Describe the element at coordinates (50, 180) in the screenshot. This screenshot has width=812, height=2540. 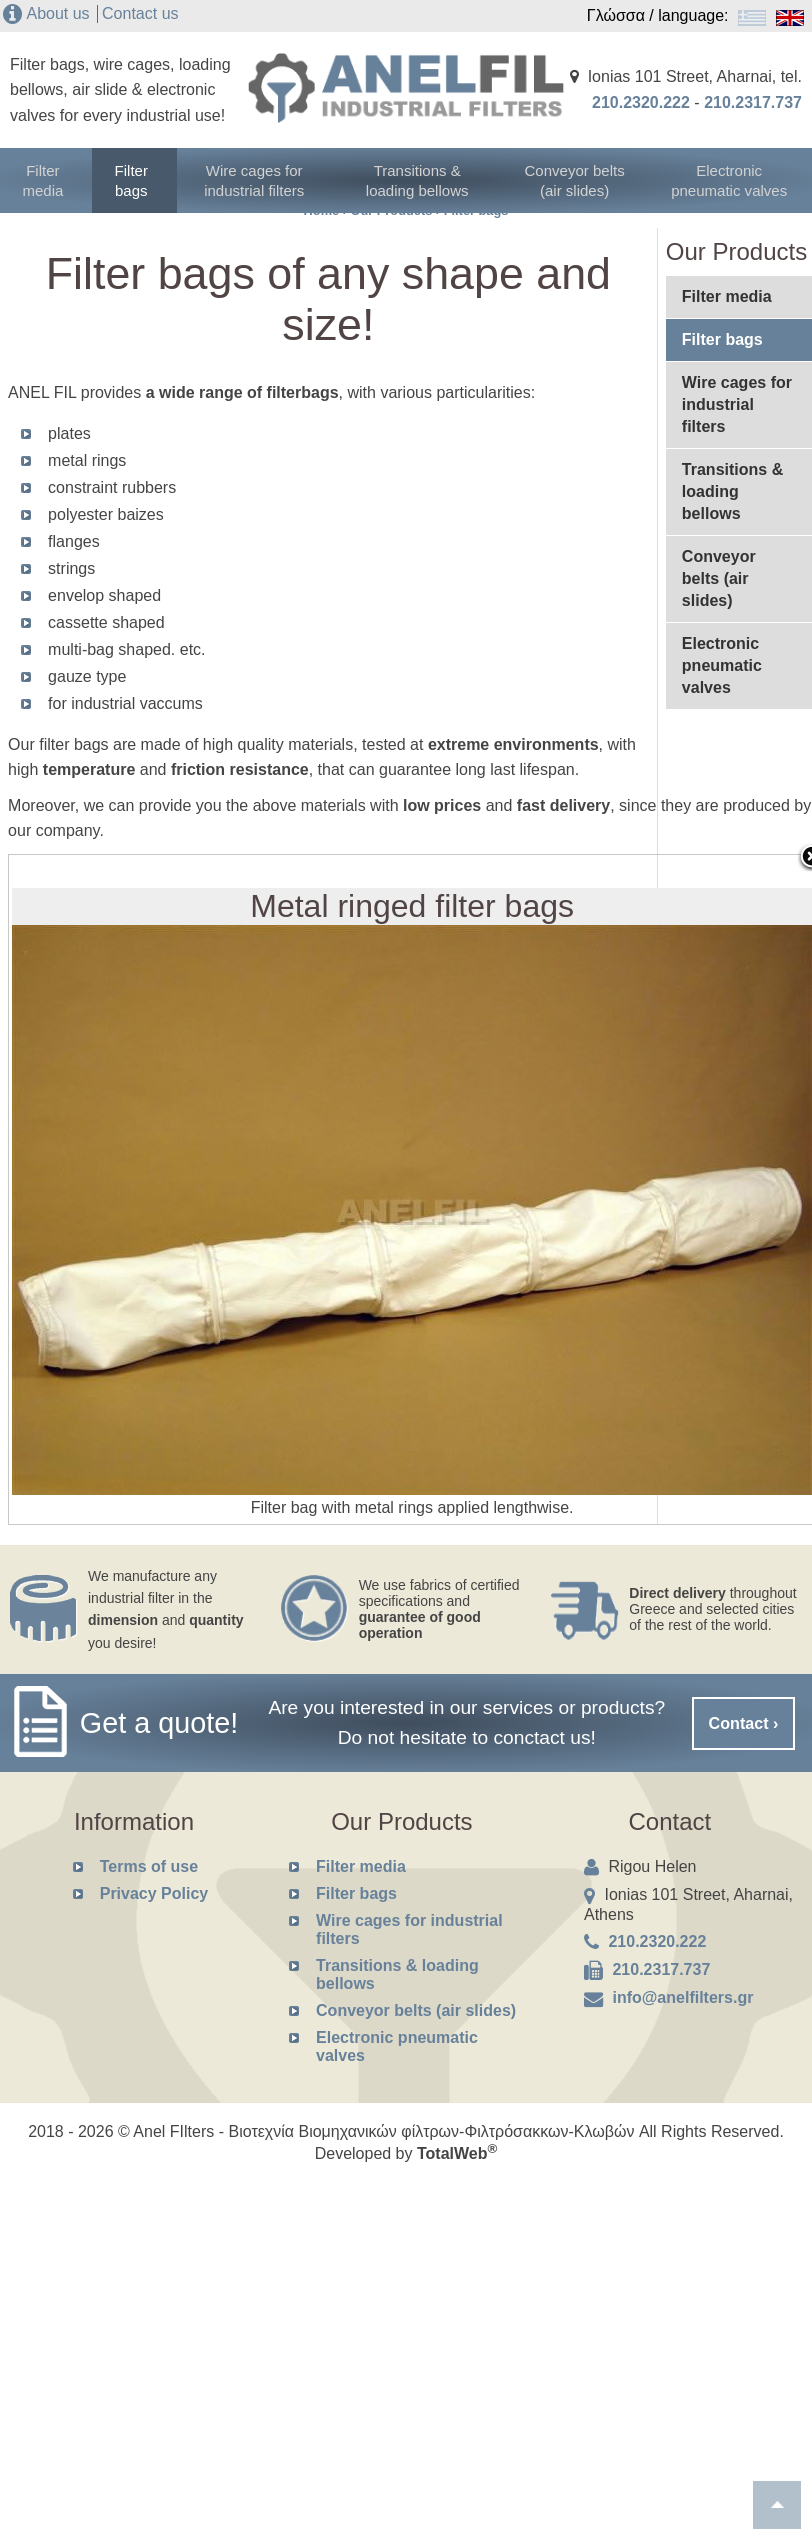
I see `Filter media` at that location.